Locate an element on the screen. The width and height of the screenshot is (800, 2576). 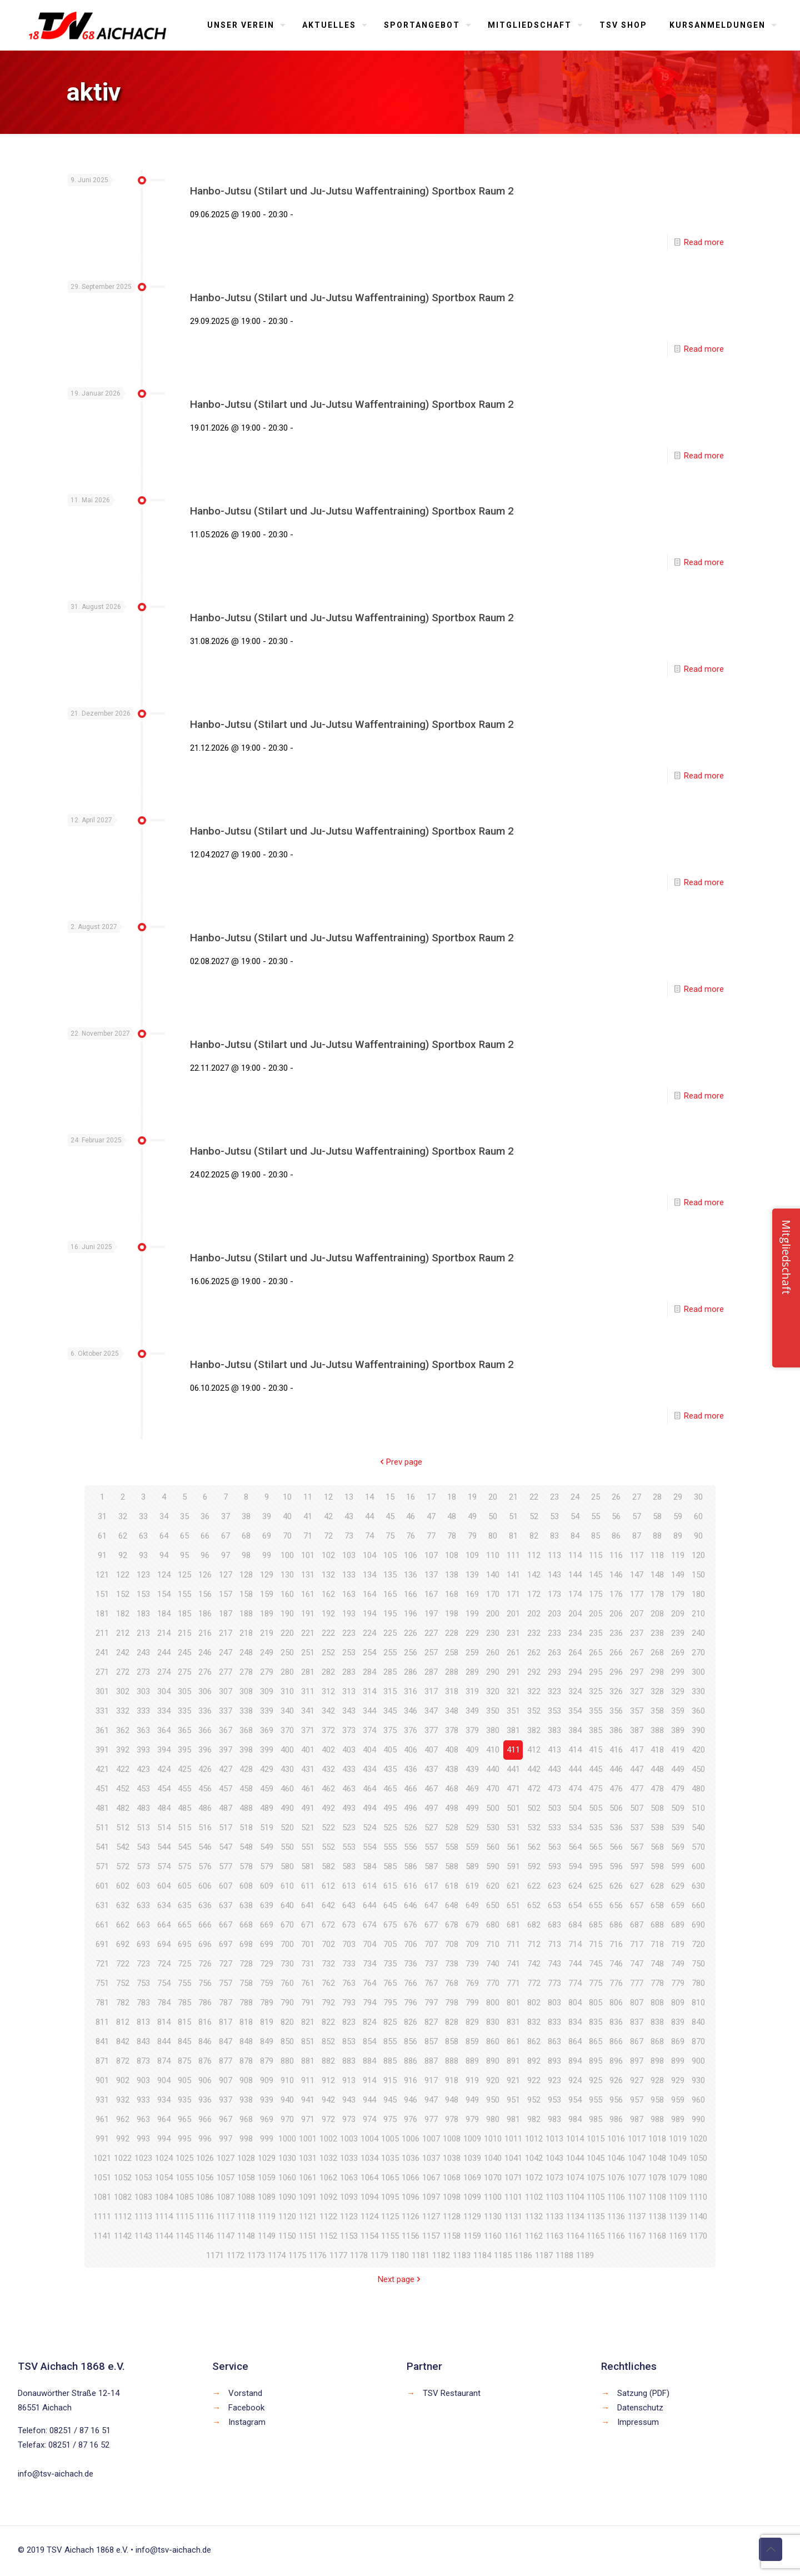
555 is located at coordinates (390, 1847).